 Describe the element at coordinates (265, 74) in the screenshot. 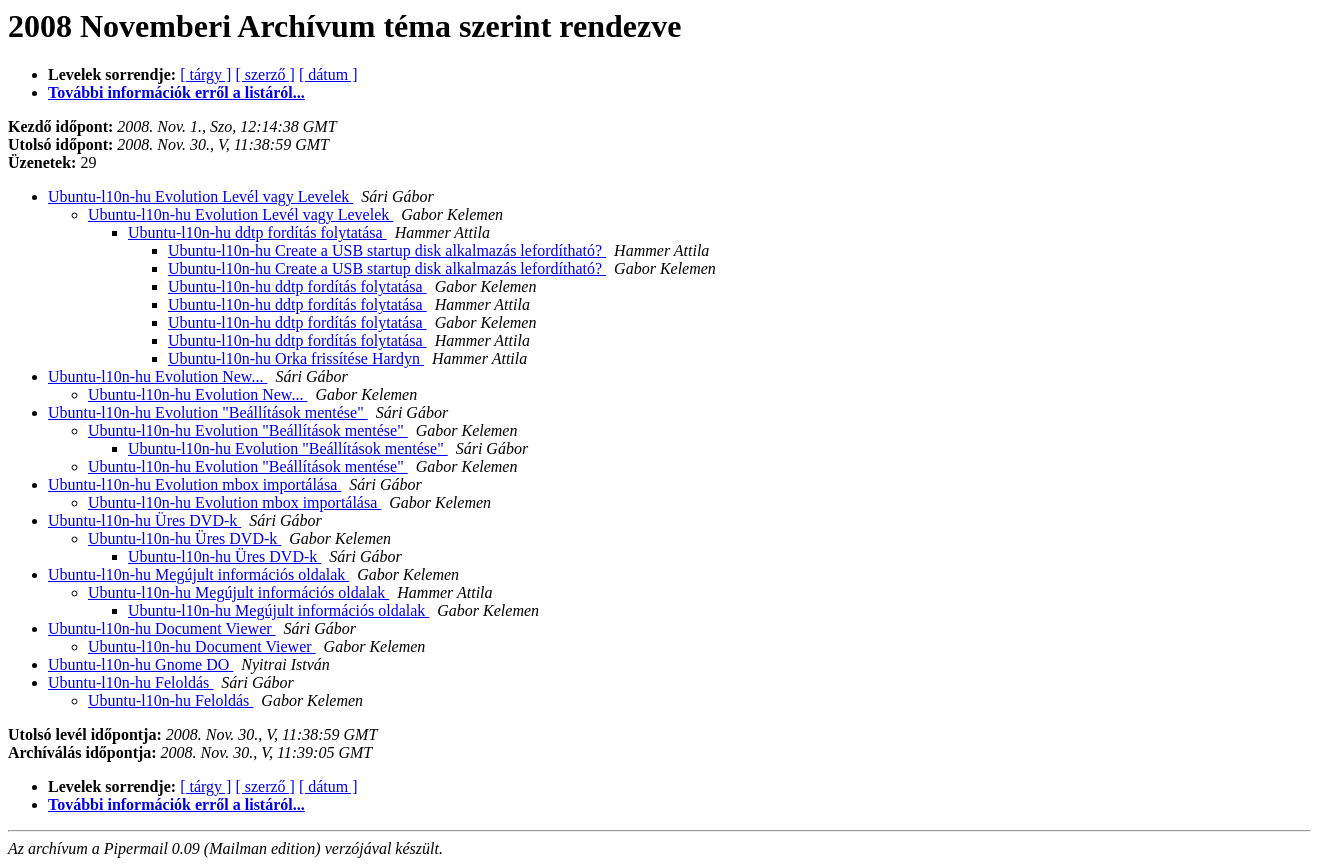

I see `[ szerző ]` at that location.